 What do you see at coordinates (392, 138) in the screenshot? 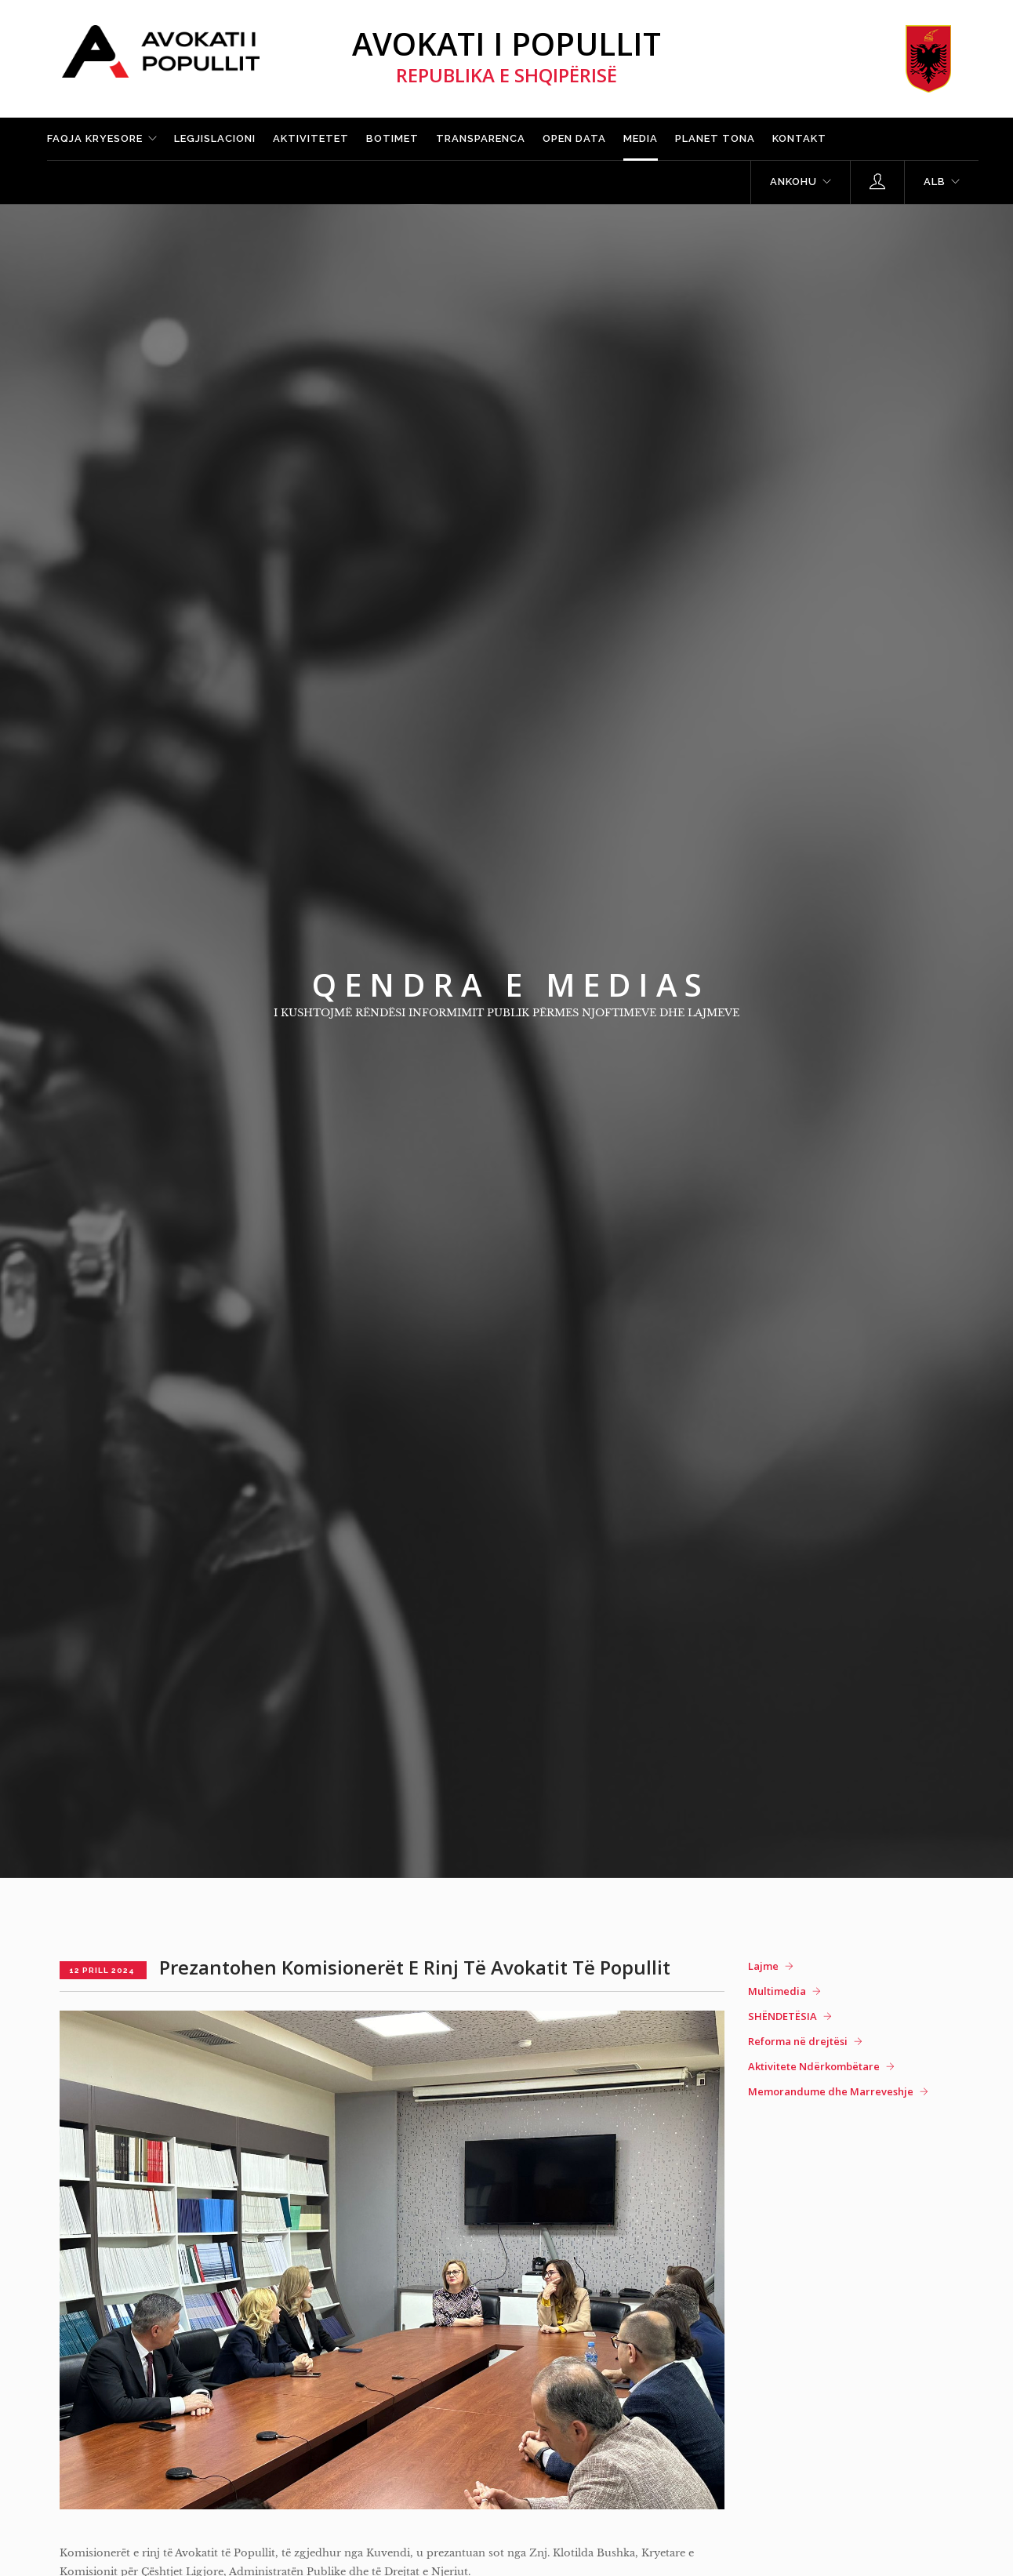
I see `Botimet` at bounding box center [392, 138].